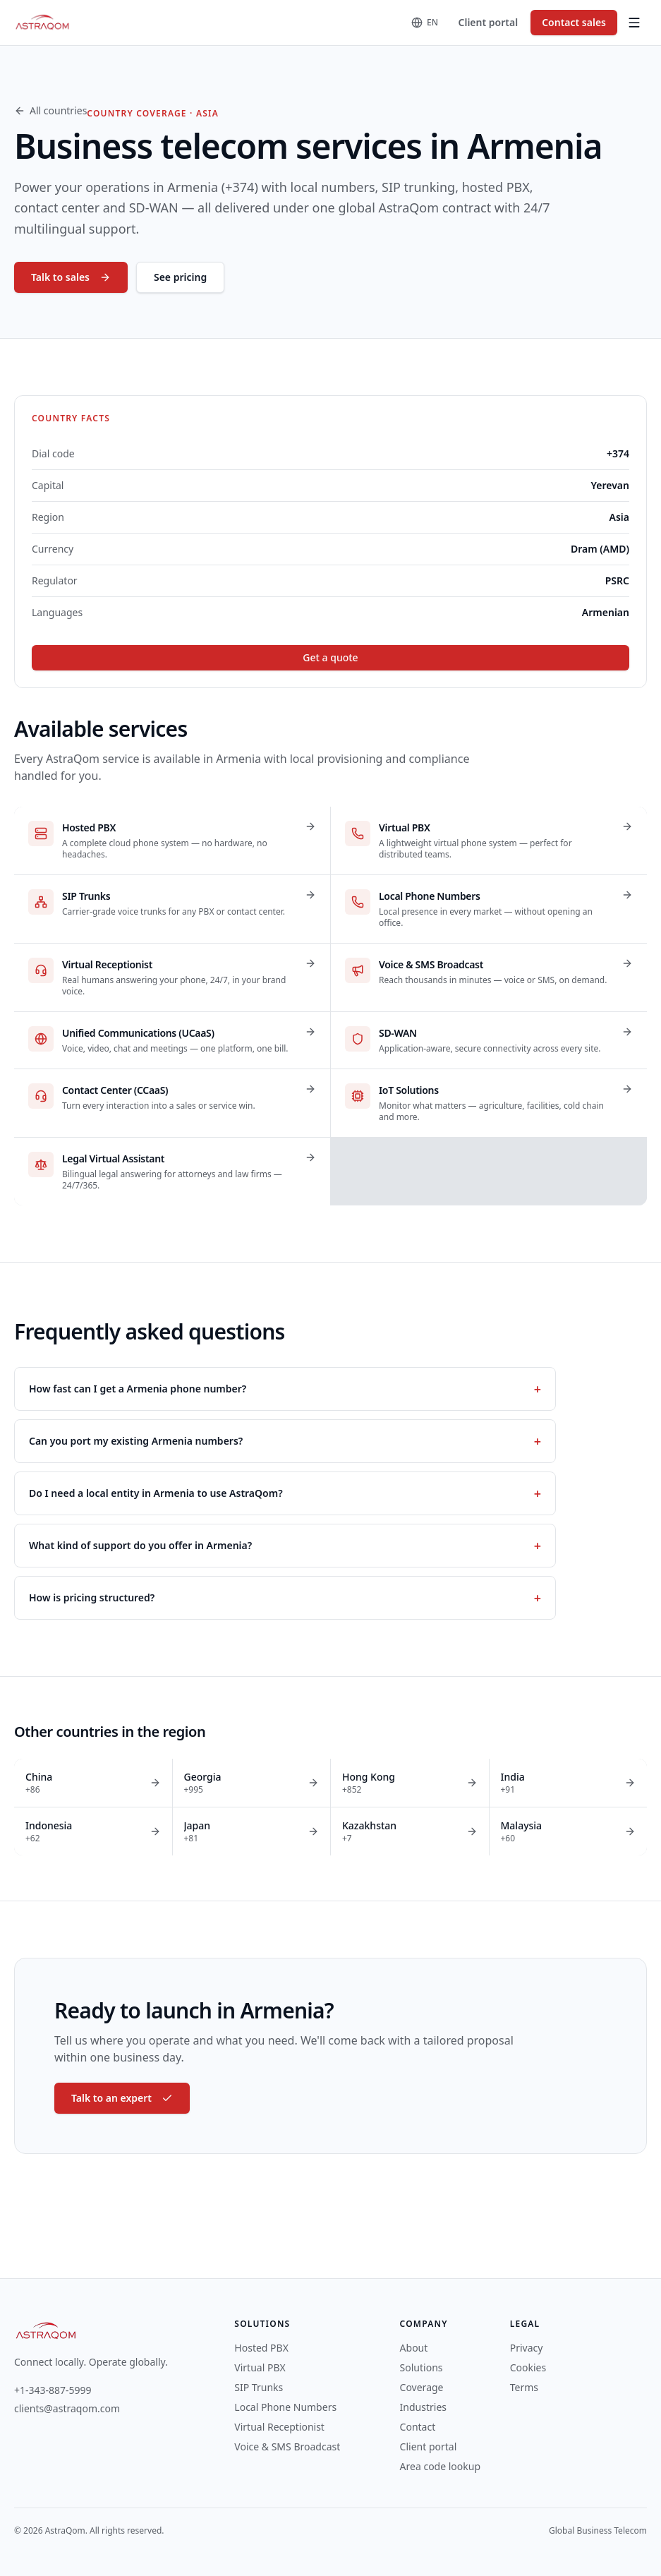  Describe the element at coordinates (330, 657) in the screenshot. I see `Get a quote` at that location.